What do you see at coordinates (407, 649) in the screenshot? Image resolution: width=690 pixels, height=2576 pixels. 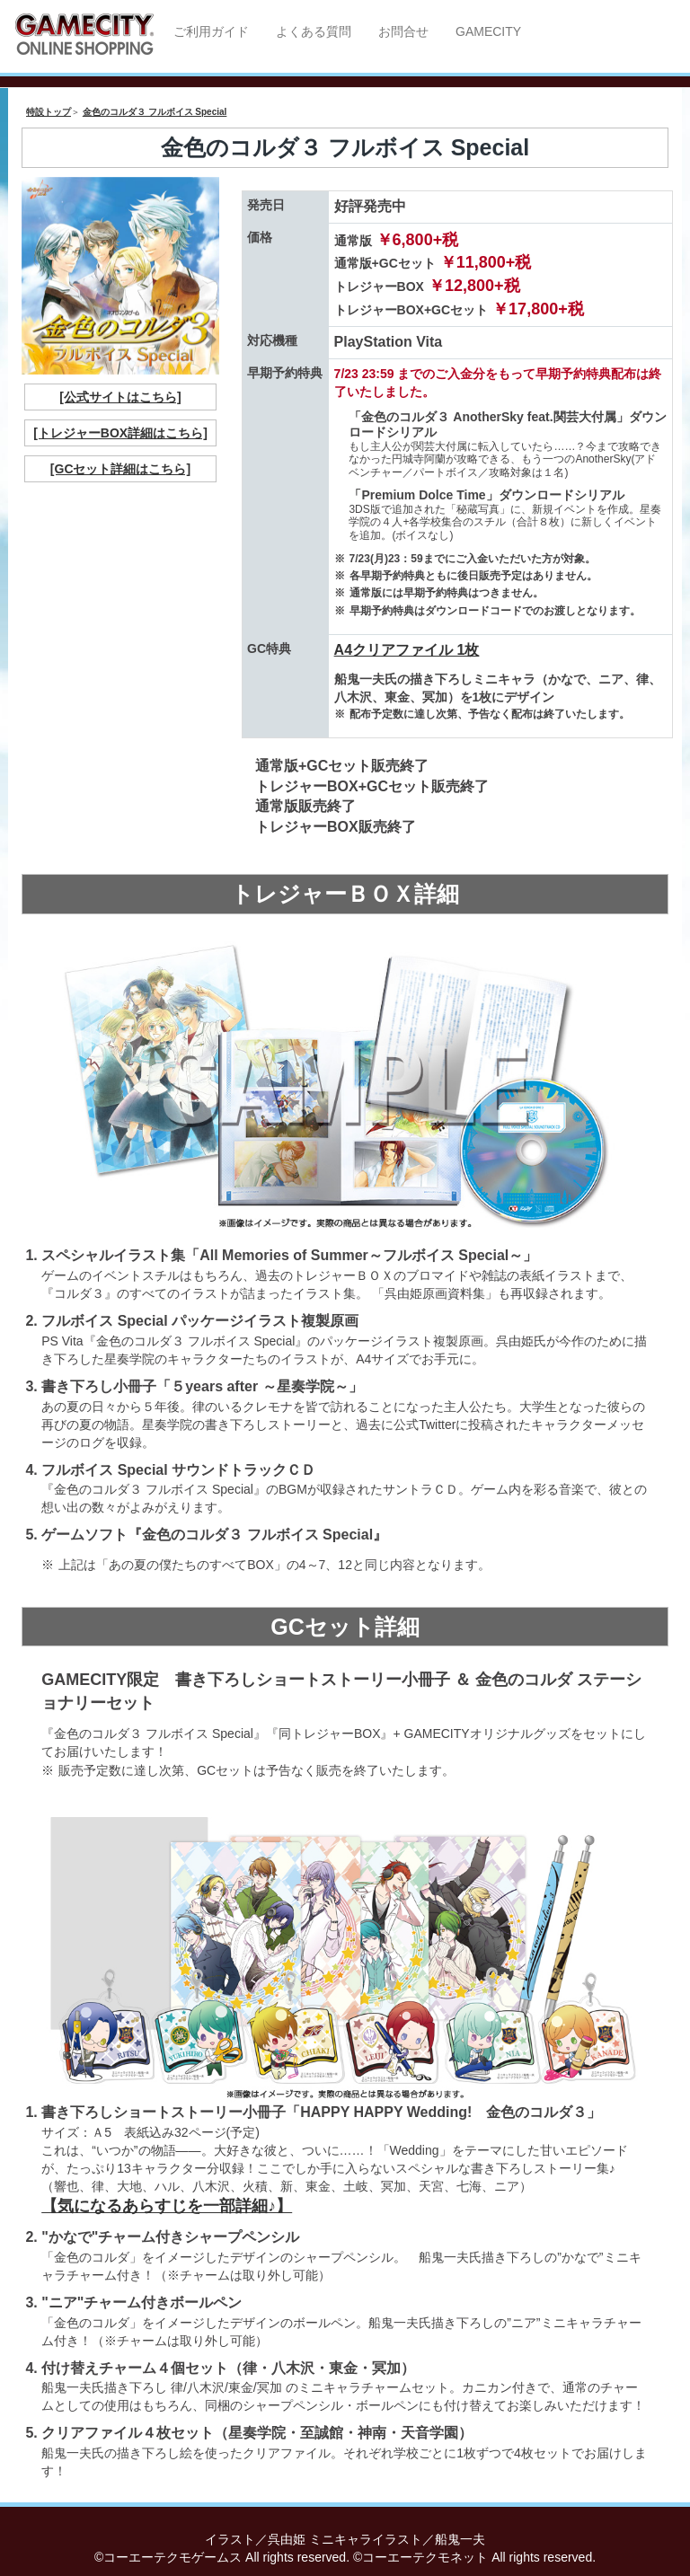 I see `A4クリアファイル 1枚` at bounding box center [407, 649].